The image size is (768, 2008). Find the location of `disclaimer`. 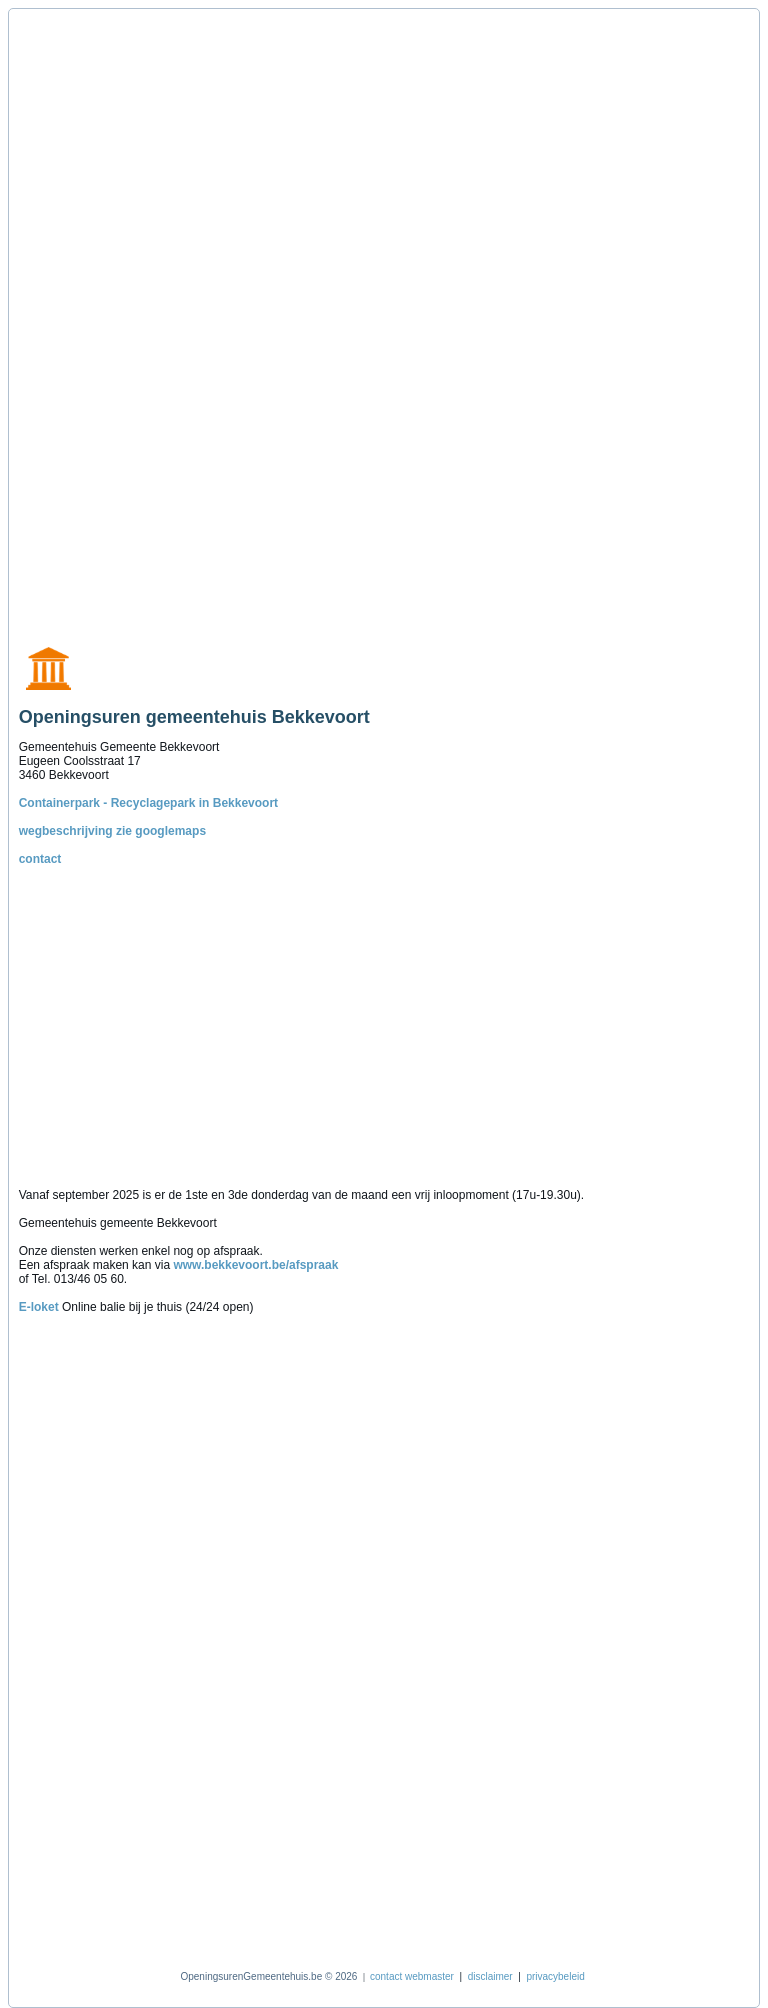

disclaimer is located at coordinates (490, 1976).